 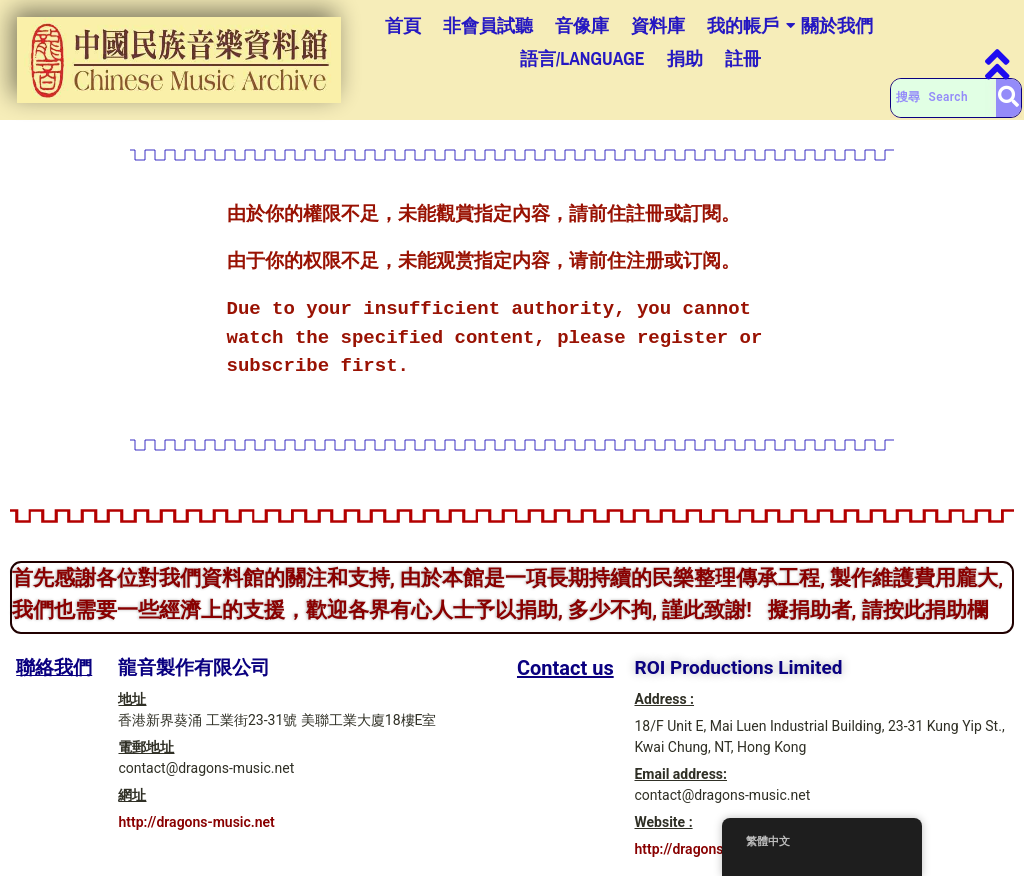 What do you see at coordinates (582, 58) in the screenshot?
I see `語言/Language` at bounding box center [582, 58].